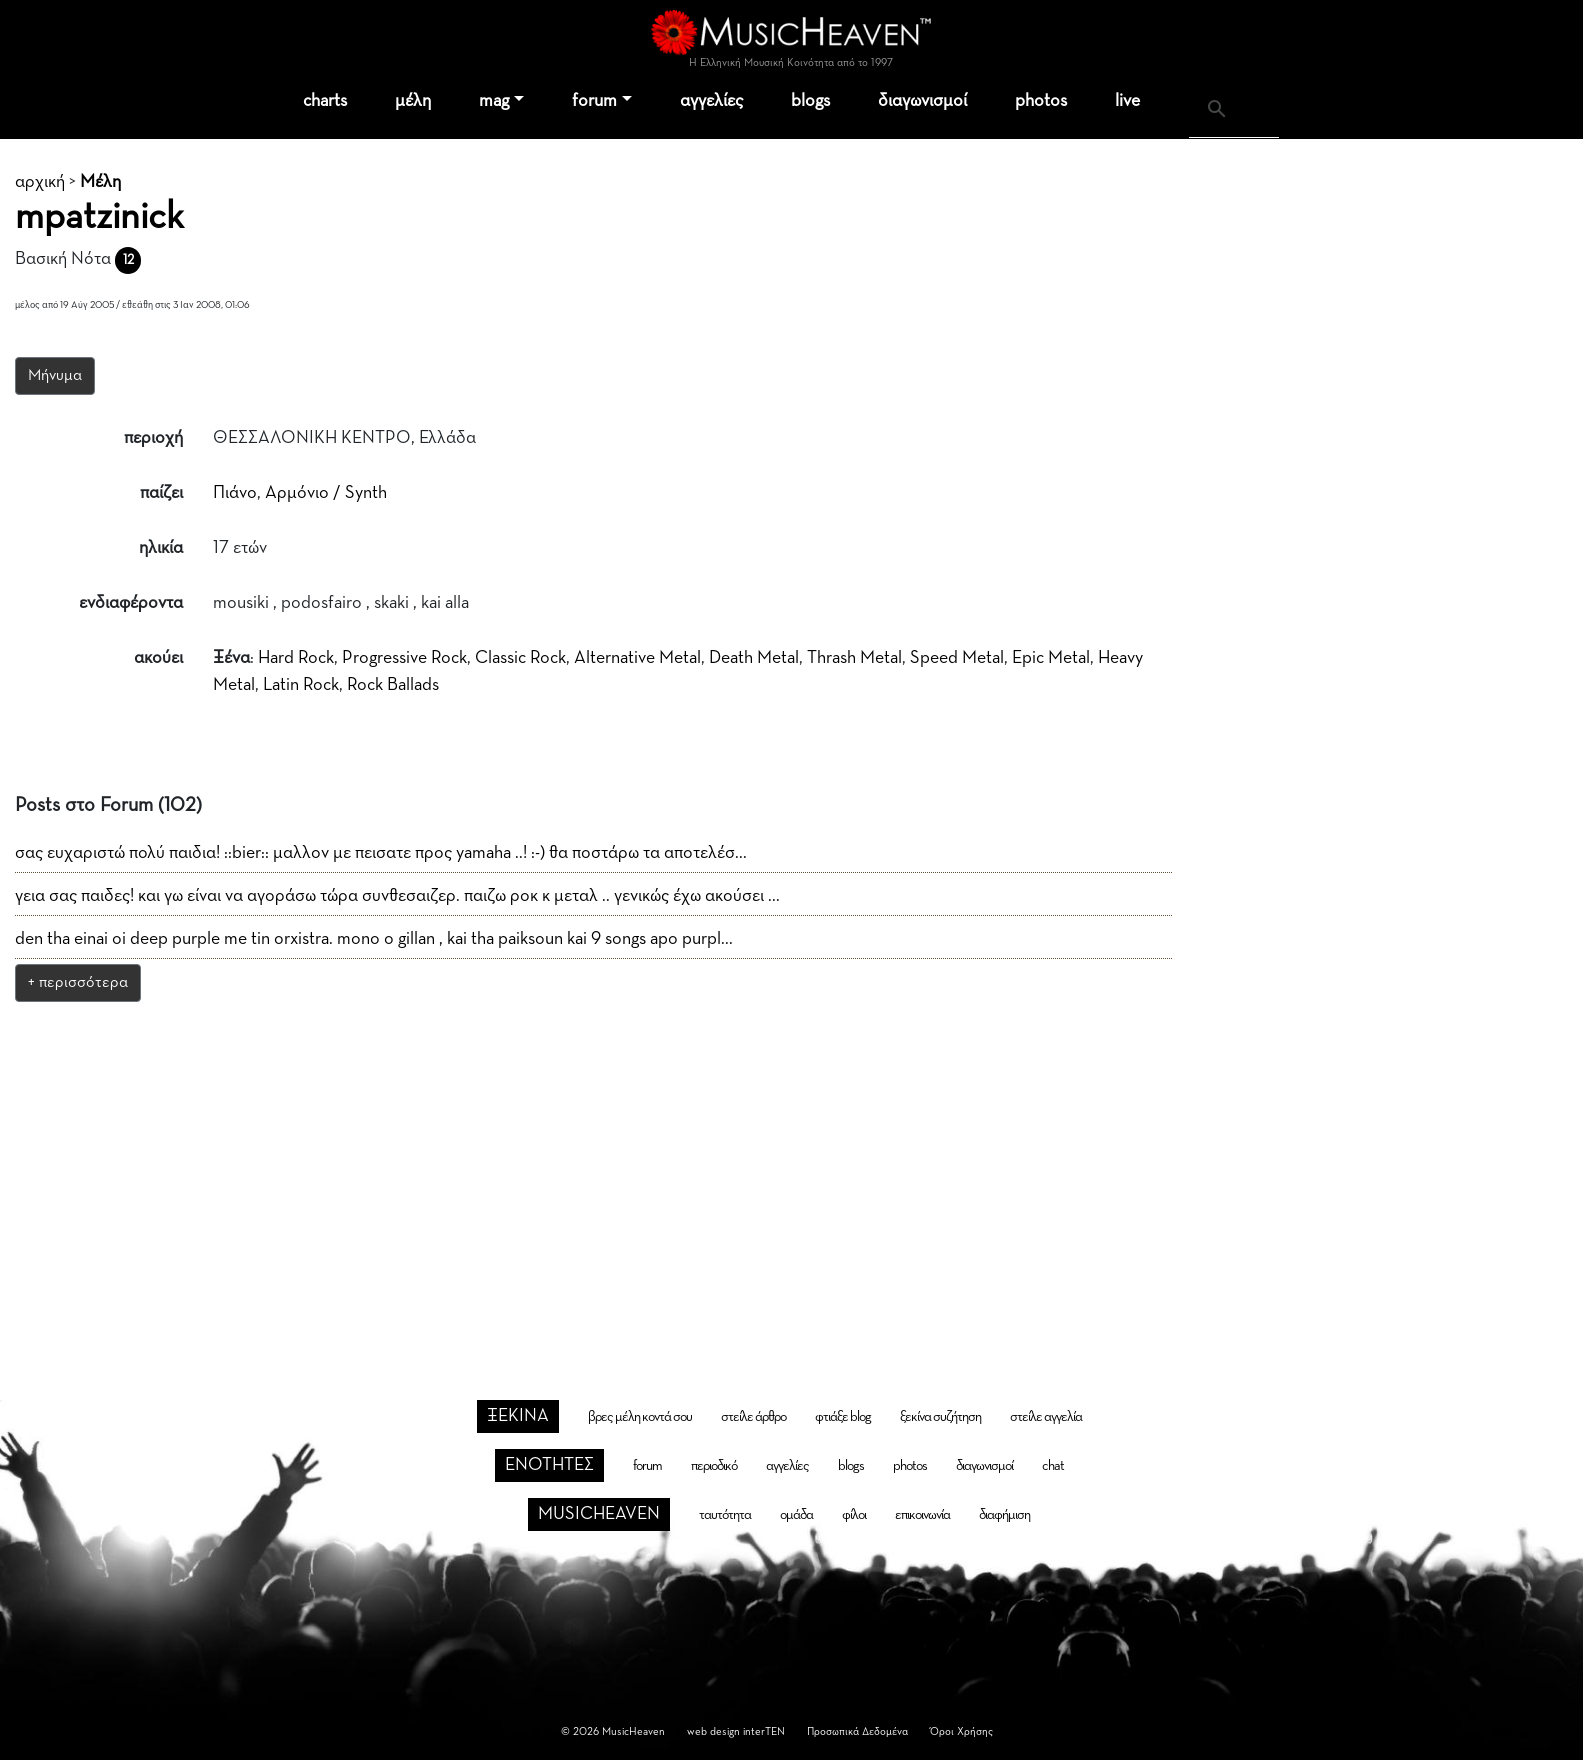 Image resolution: width=1583 pixels, height=1760 pixels. Describe the element at coordinates (235, 493) in the screenshot. I see `Πιάνο` at that location.